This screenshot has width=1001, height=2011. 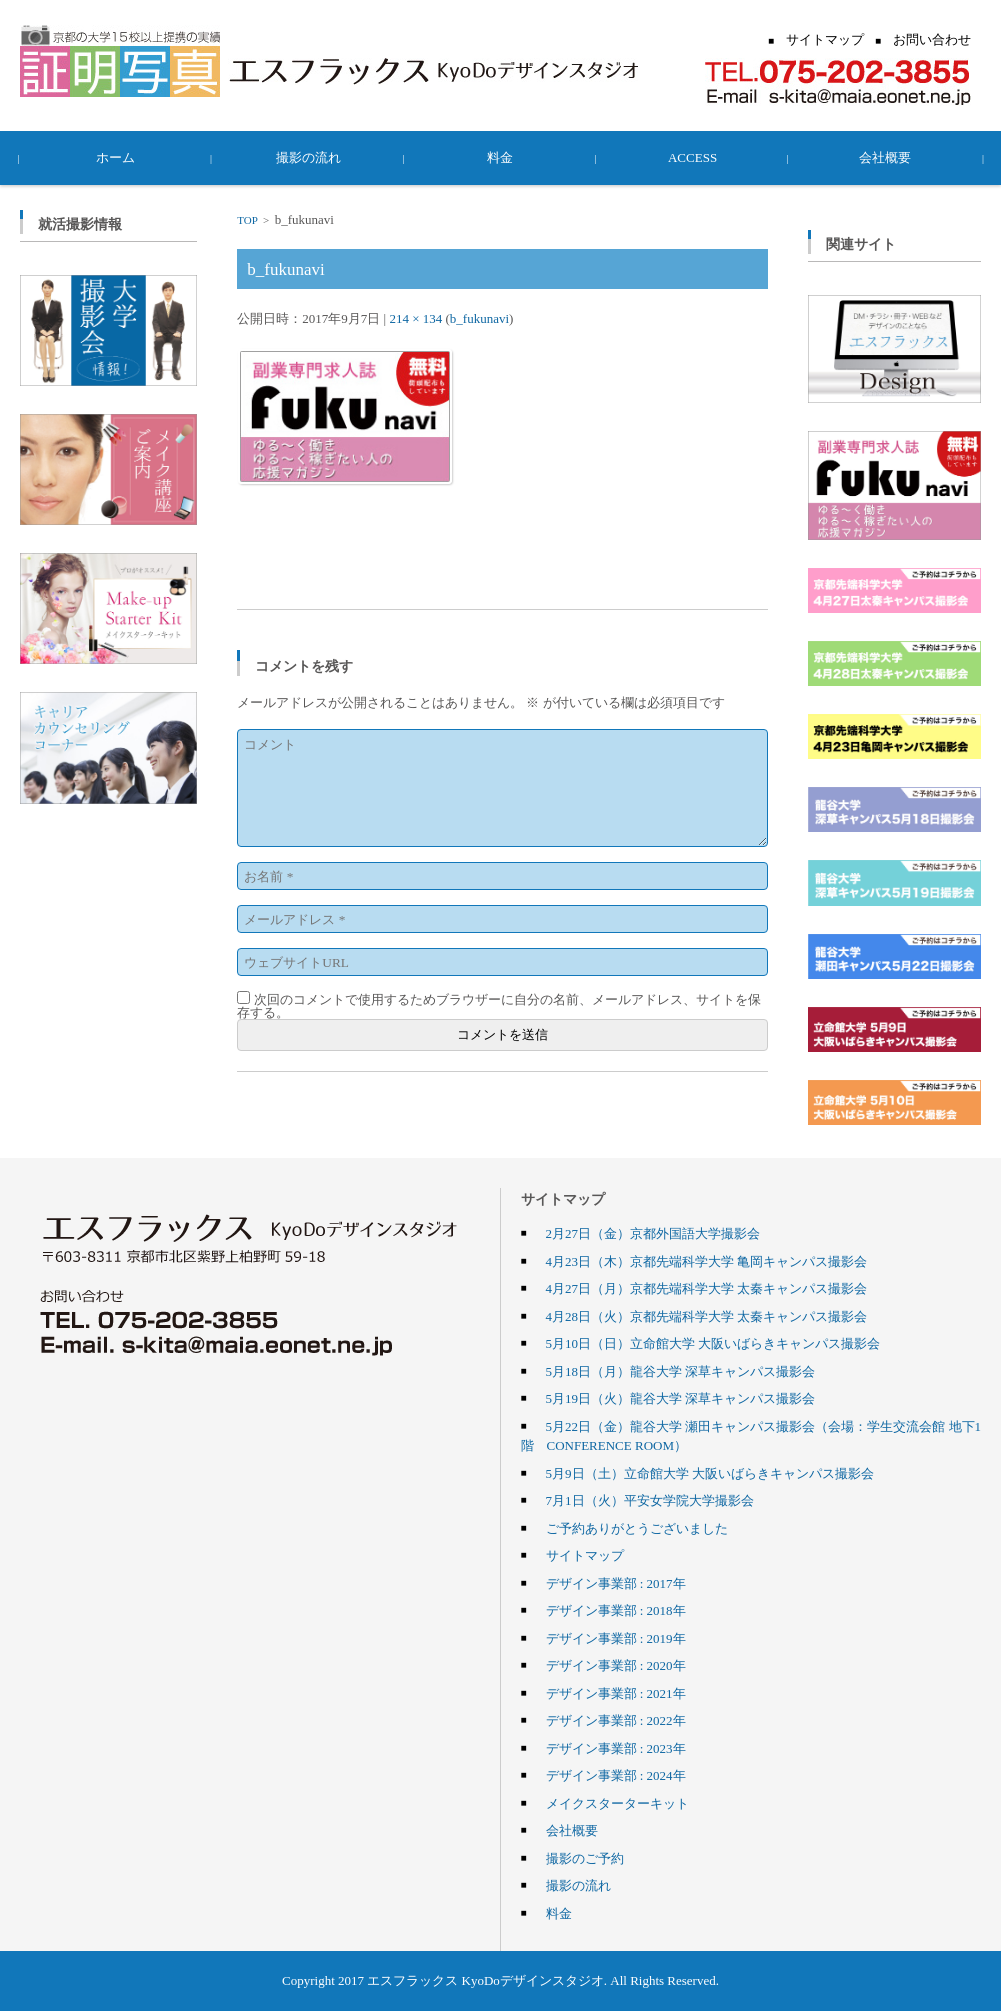 What do you see at coordinates (616, 1610) in the screenshot?
I see `デザイン事業部 : 2018年` at bounding box center [616, 1610].